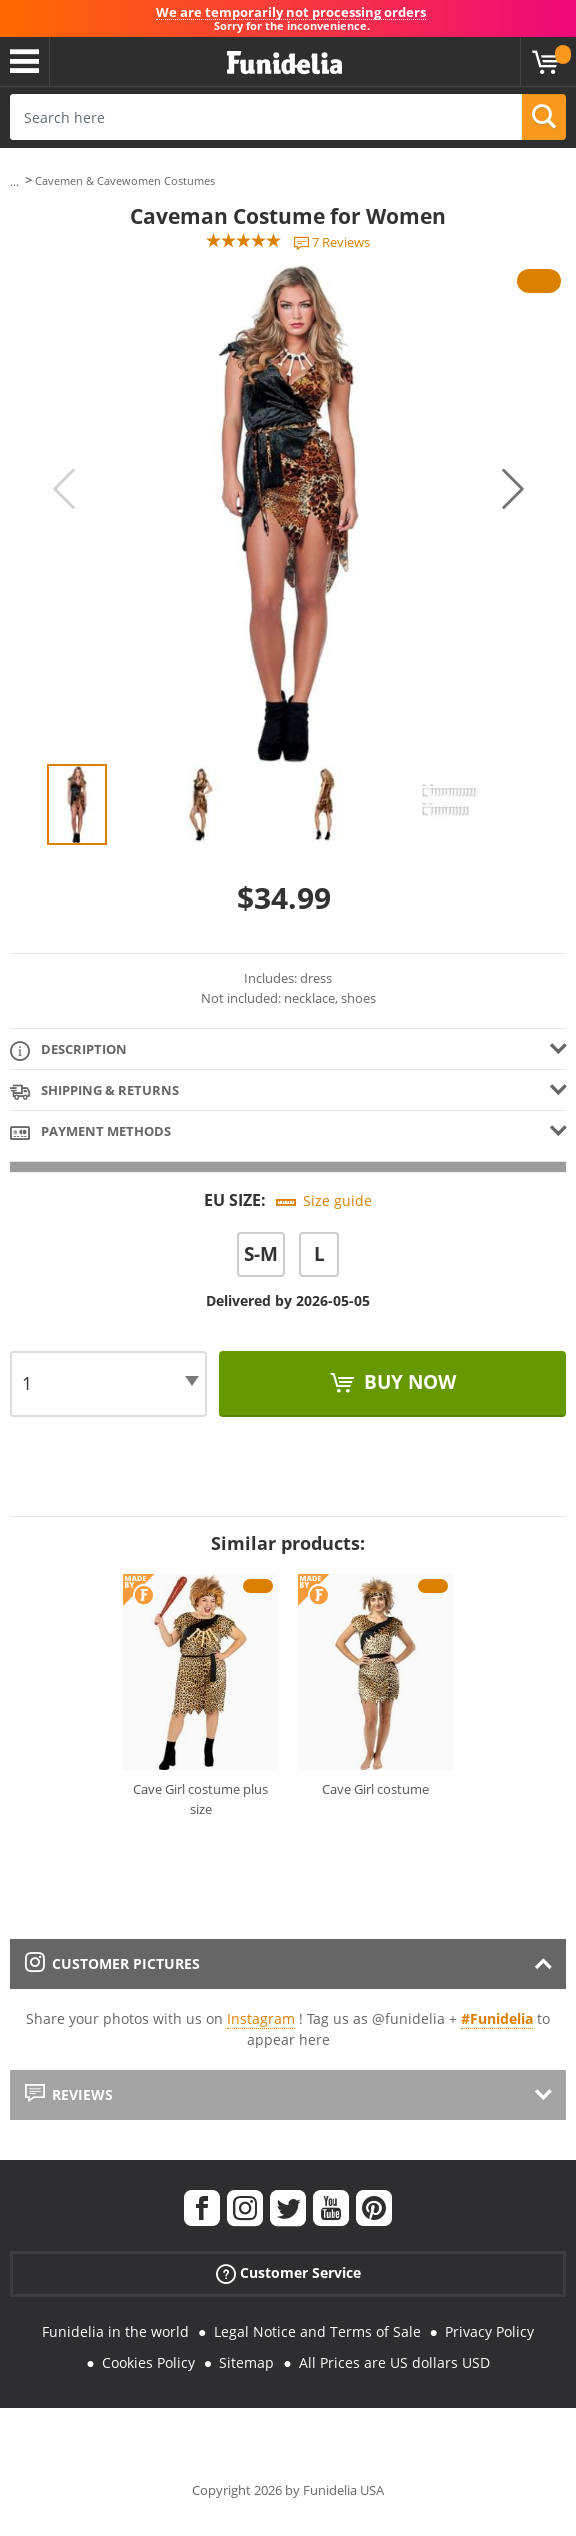  Describe the element at coordinates (14, 181) in the screenshot. I see `...` at that location.